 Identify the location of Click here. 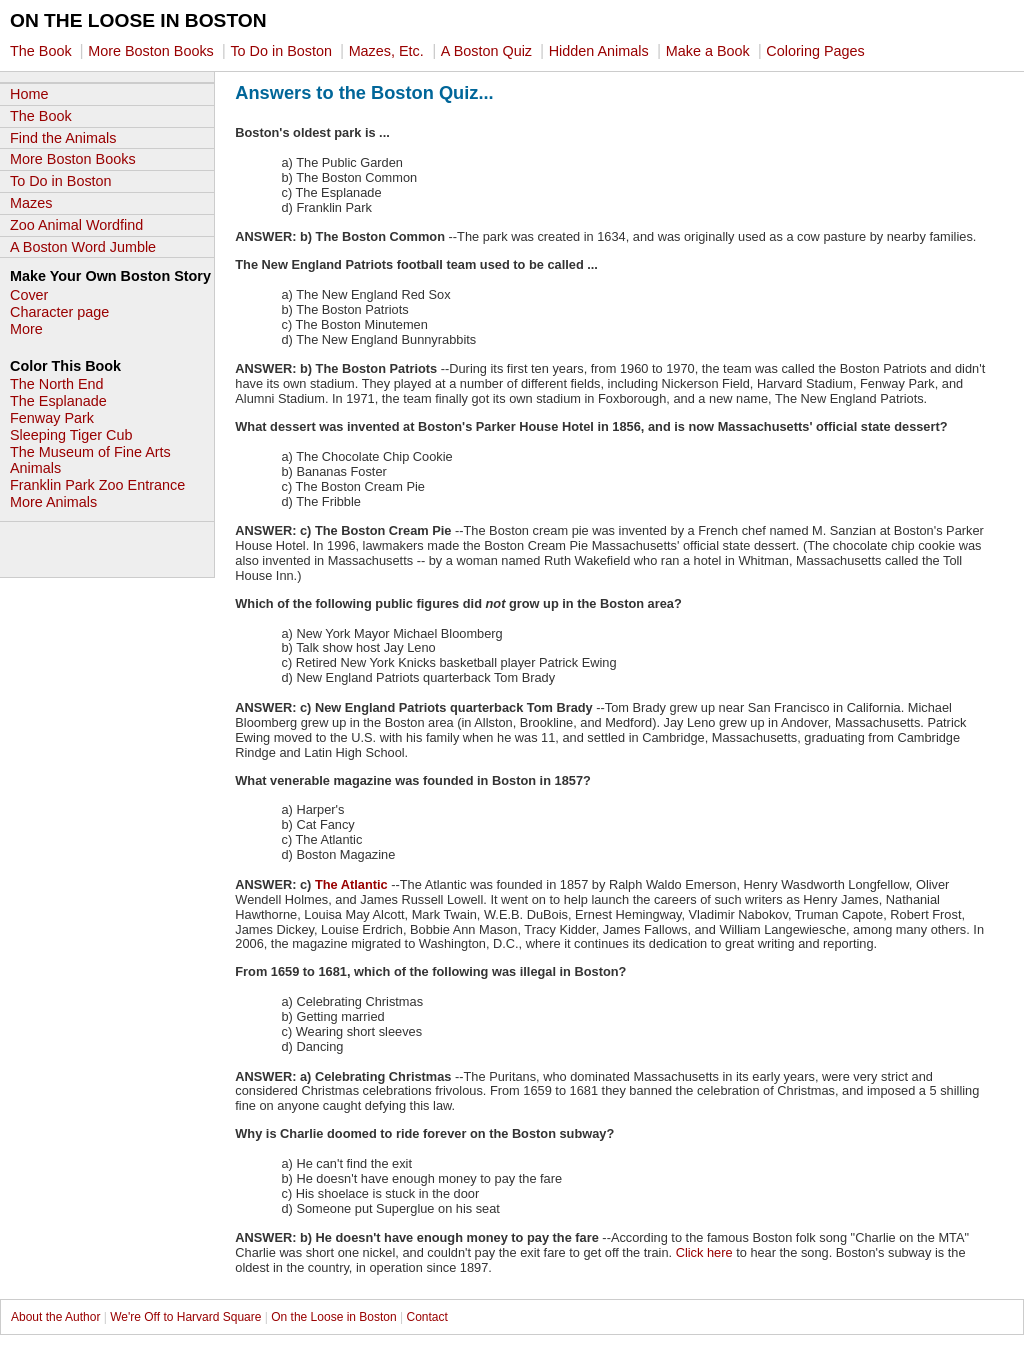
(704, 1252).